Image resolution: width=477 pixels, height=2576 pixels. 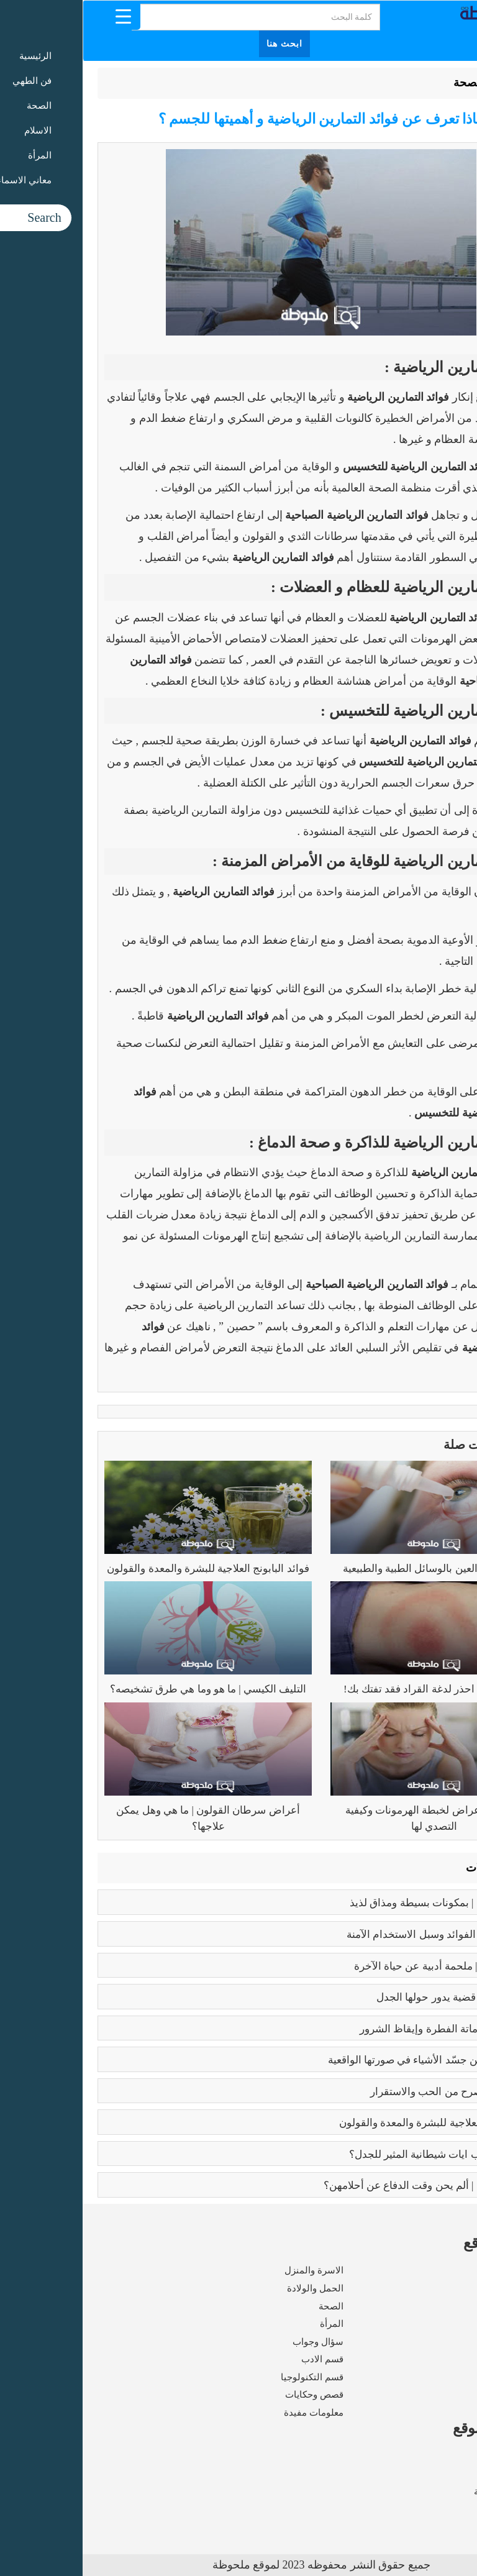 I want to click on بابلو بيكاسو | مَن جسّد الأشياء في صورتها الواقعية, so click(x=351, y=2060).